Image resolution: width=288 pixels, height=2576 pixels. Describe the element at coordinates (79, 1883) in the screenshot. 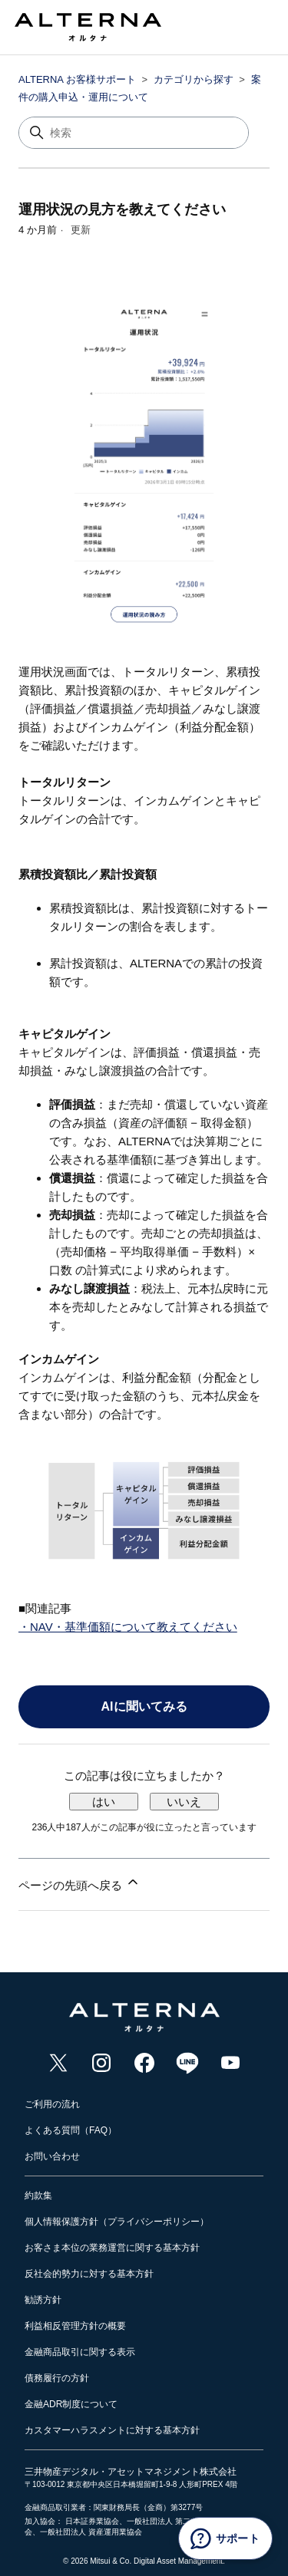

I see `ページの先頭へ戻る` at that location.